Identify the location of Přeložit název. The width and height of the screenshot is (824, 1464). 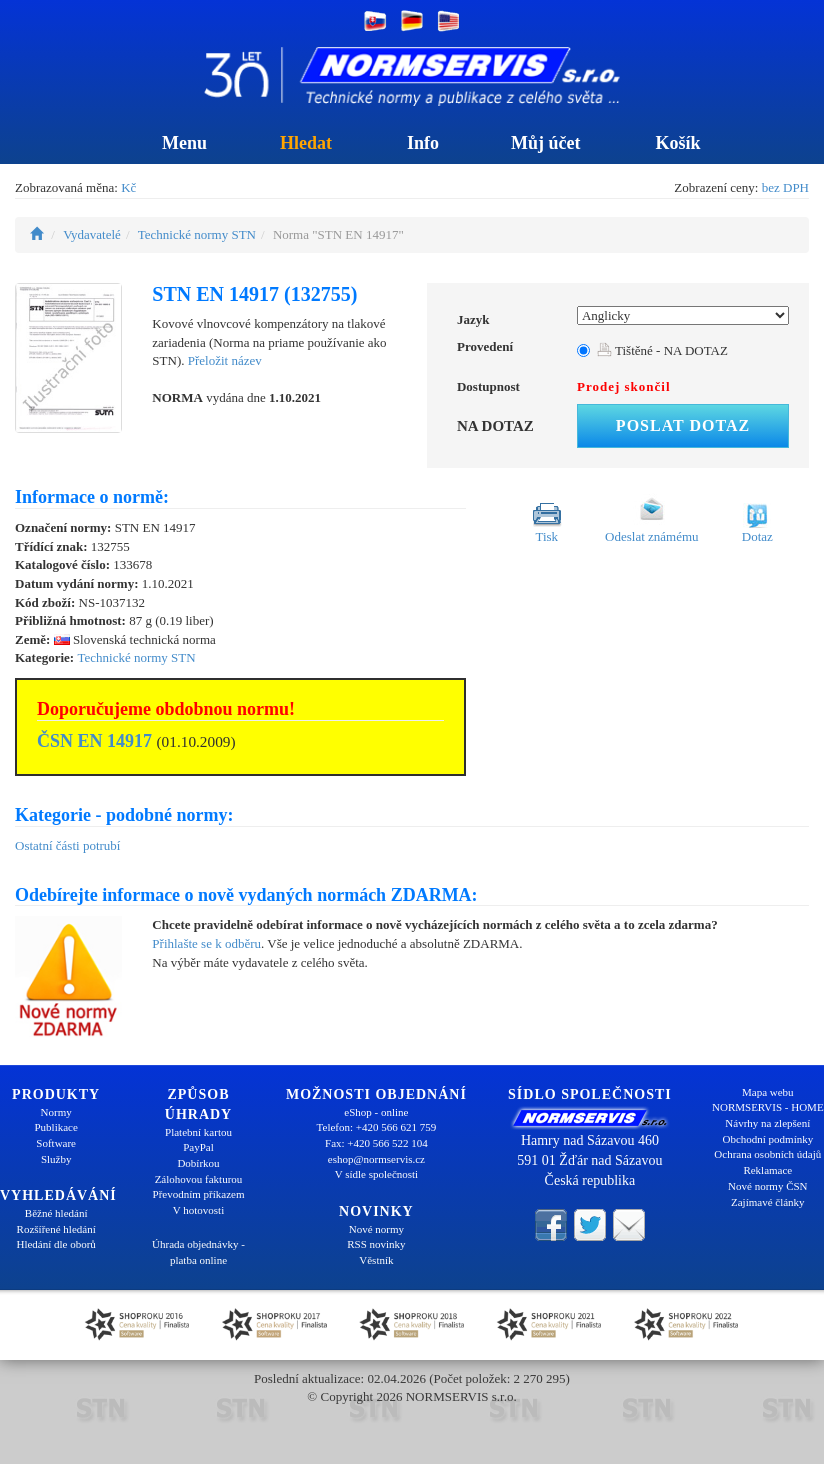
(225, 360).